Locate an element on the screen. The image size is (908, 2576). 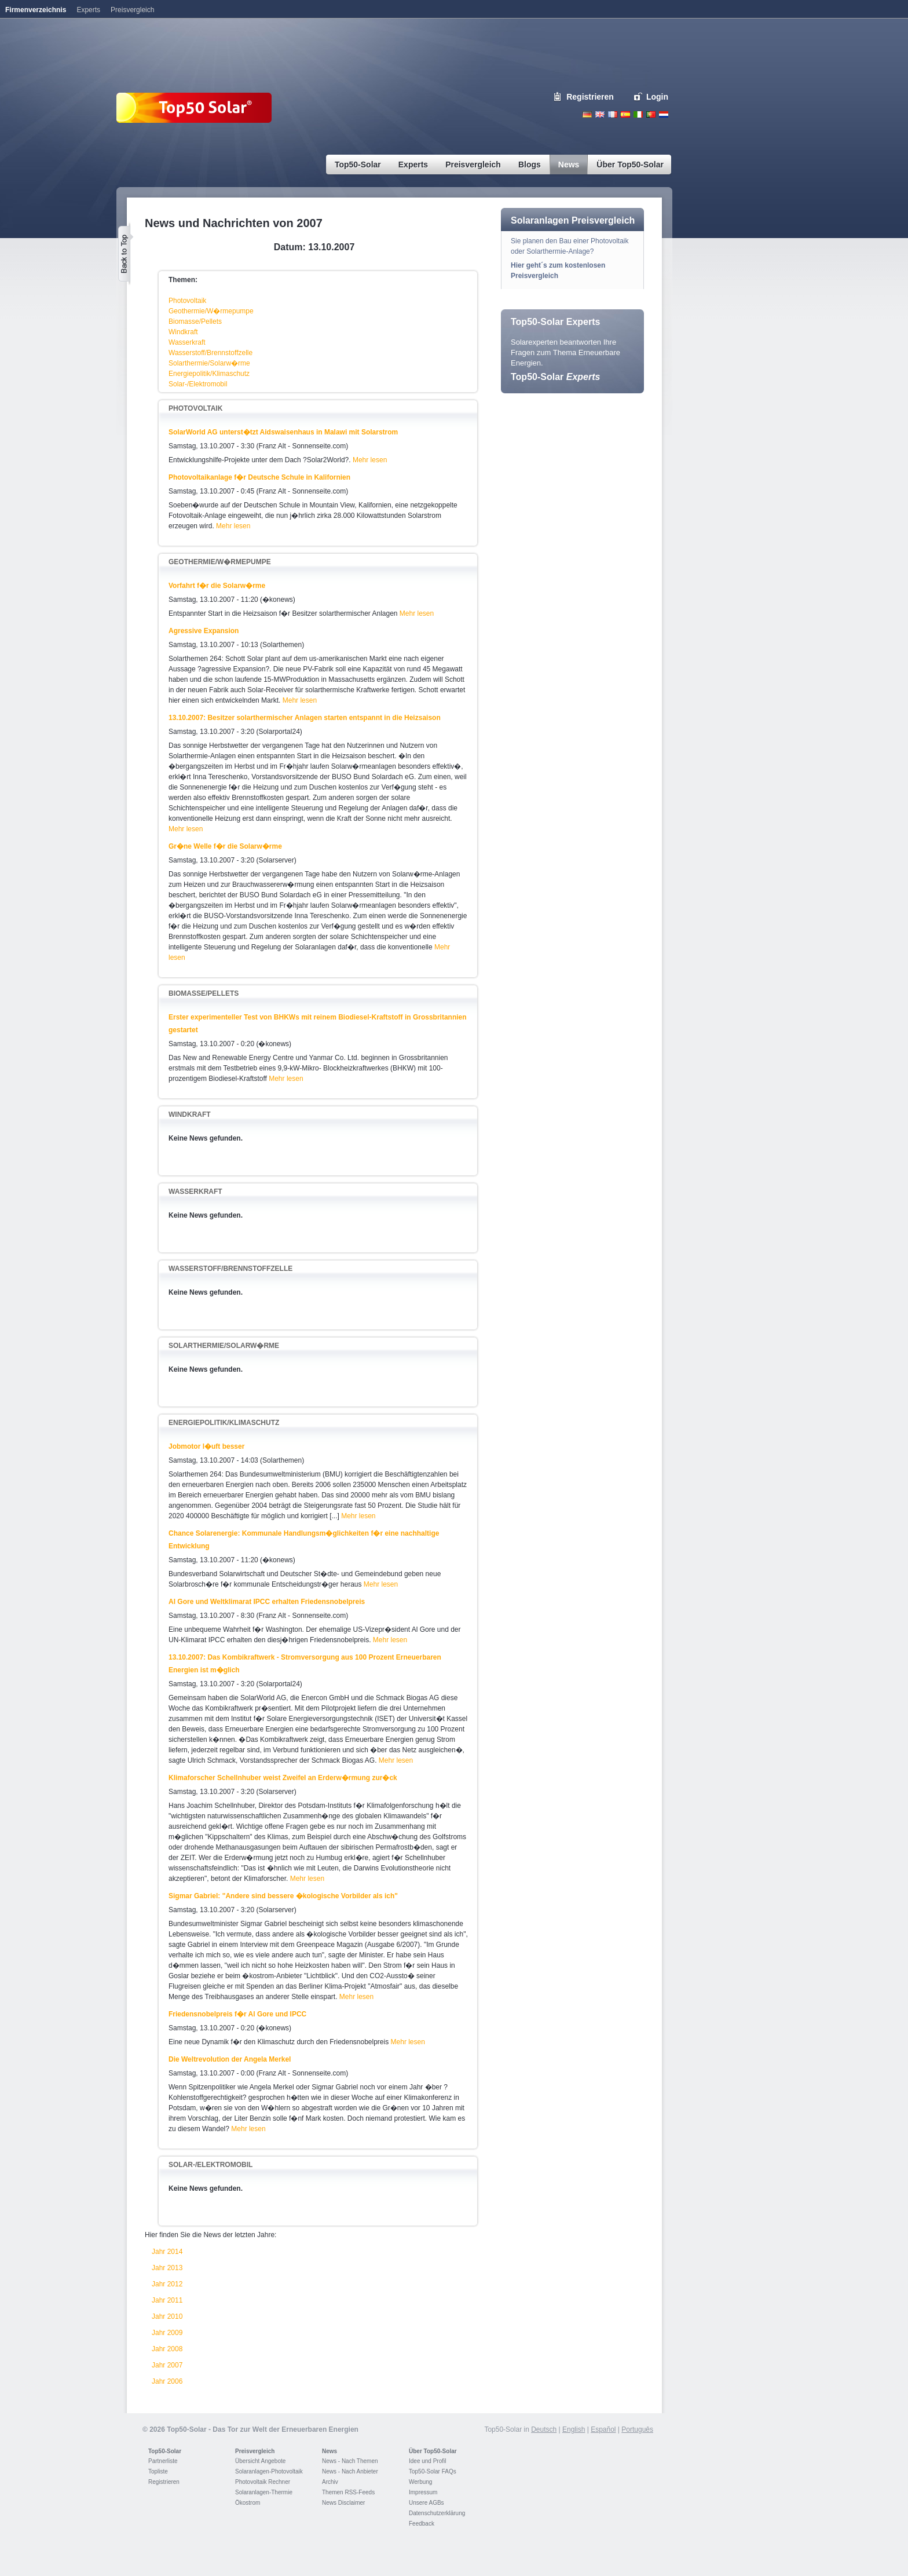
Solaranlagen-Thermie is located at coordinates (263, 2492).